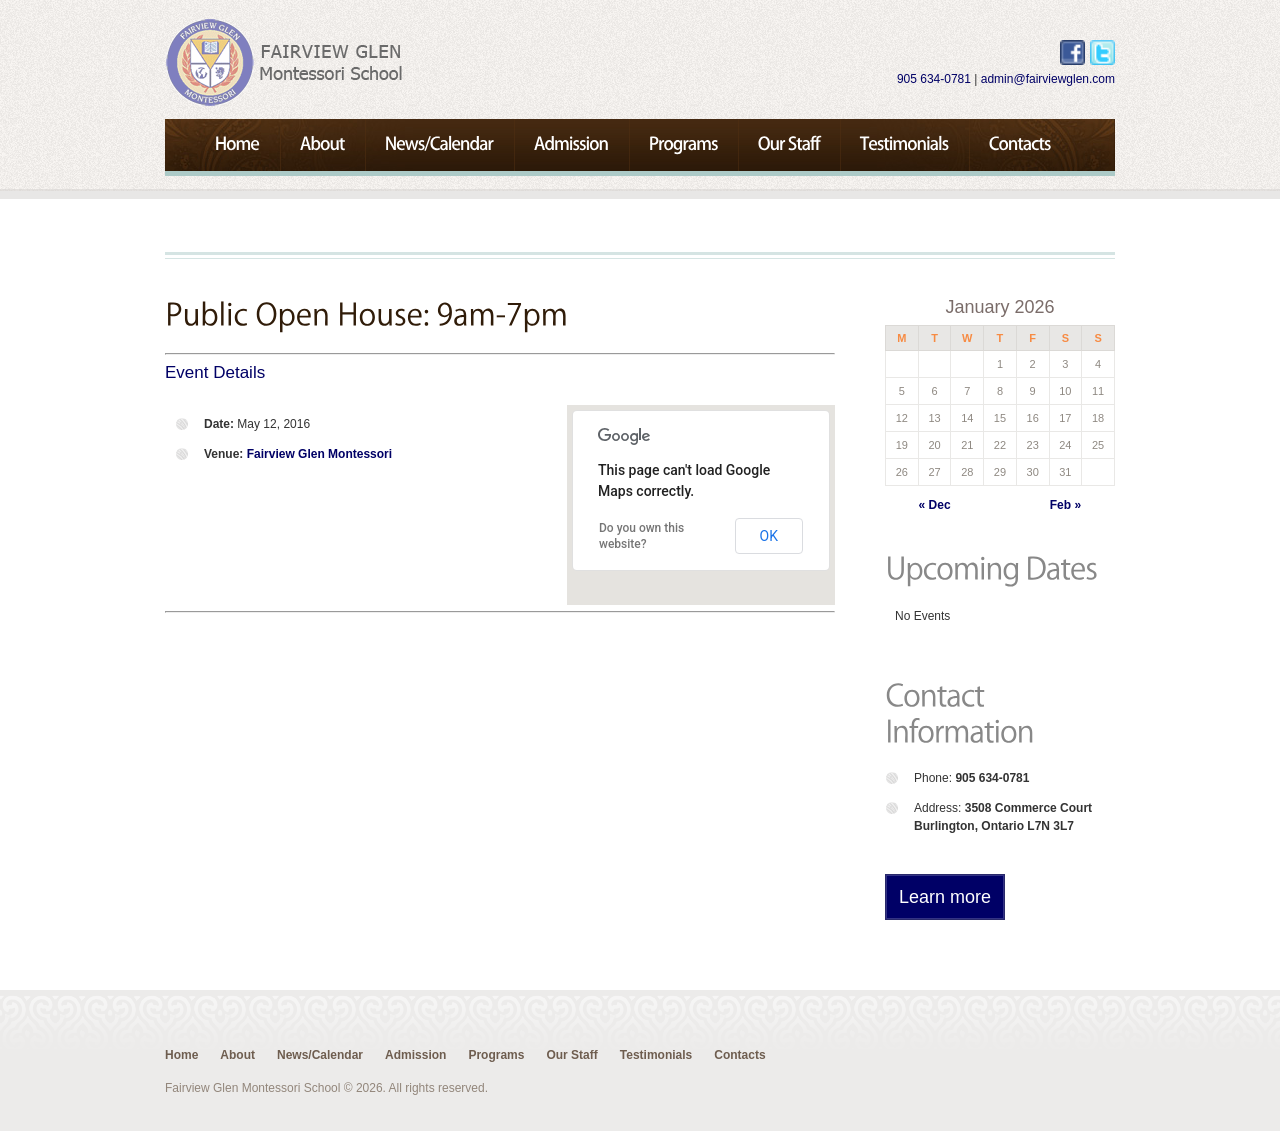  What do you see at coordinates (496, 1055) in the screenshot?
I see `Programs` at bounding box center [496, 1055].